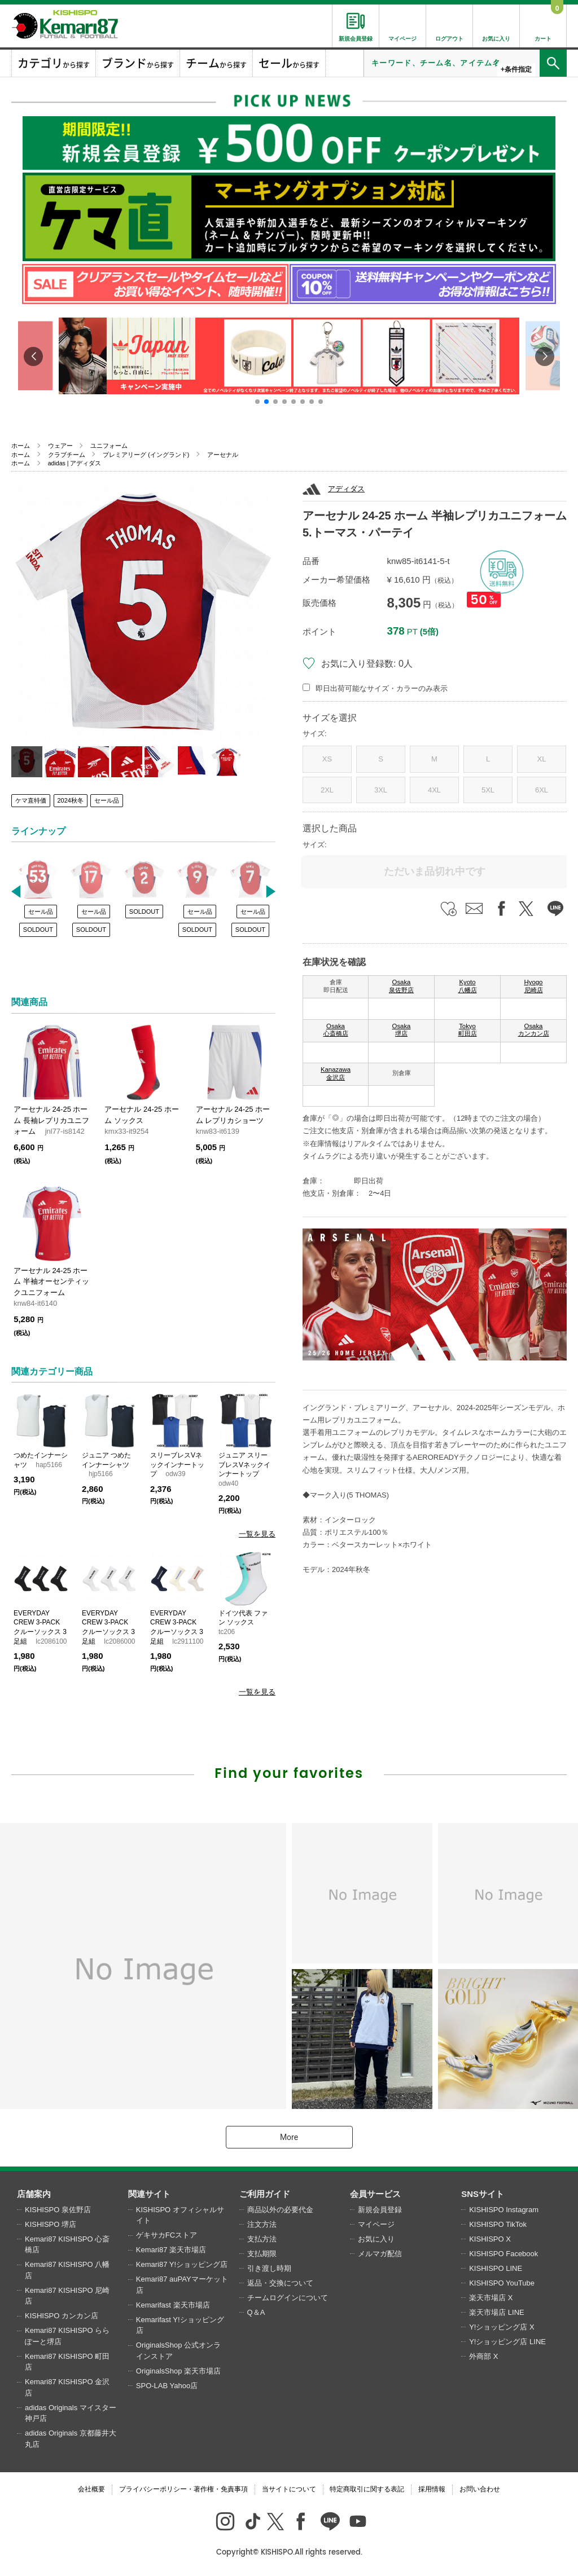 This screenshot has width=578, height=2576. I want to click on KISHISPO TikTok, so click(498, 2224).